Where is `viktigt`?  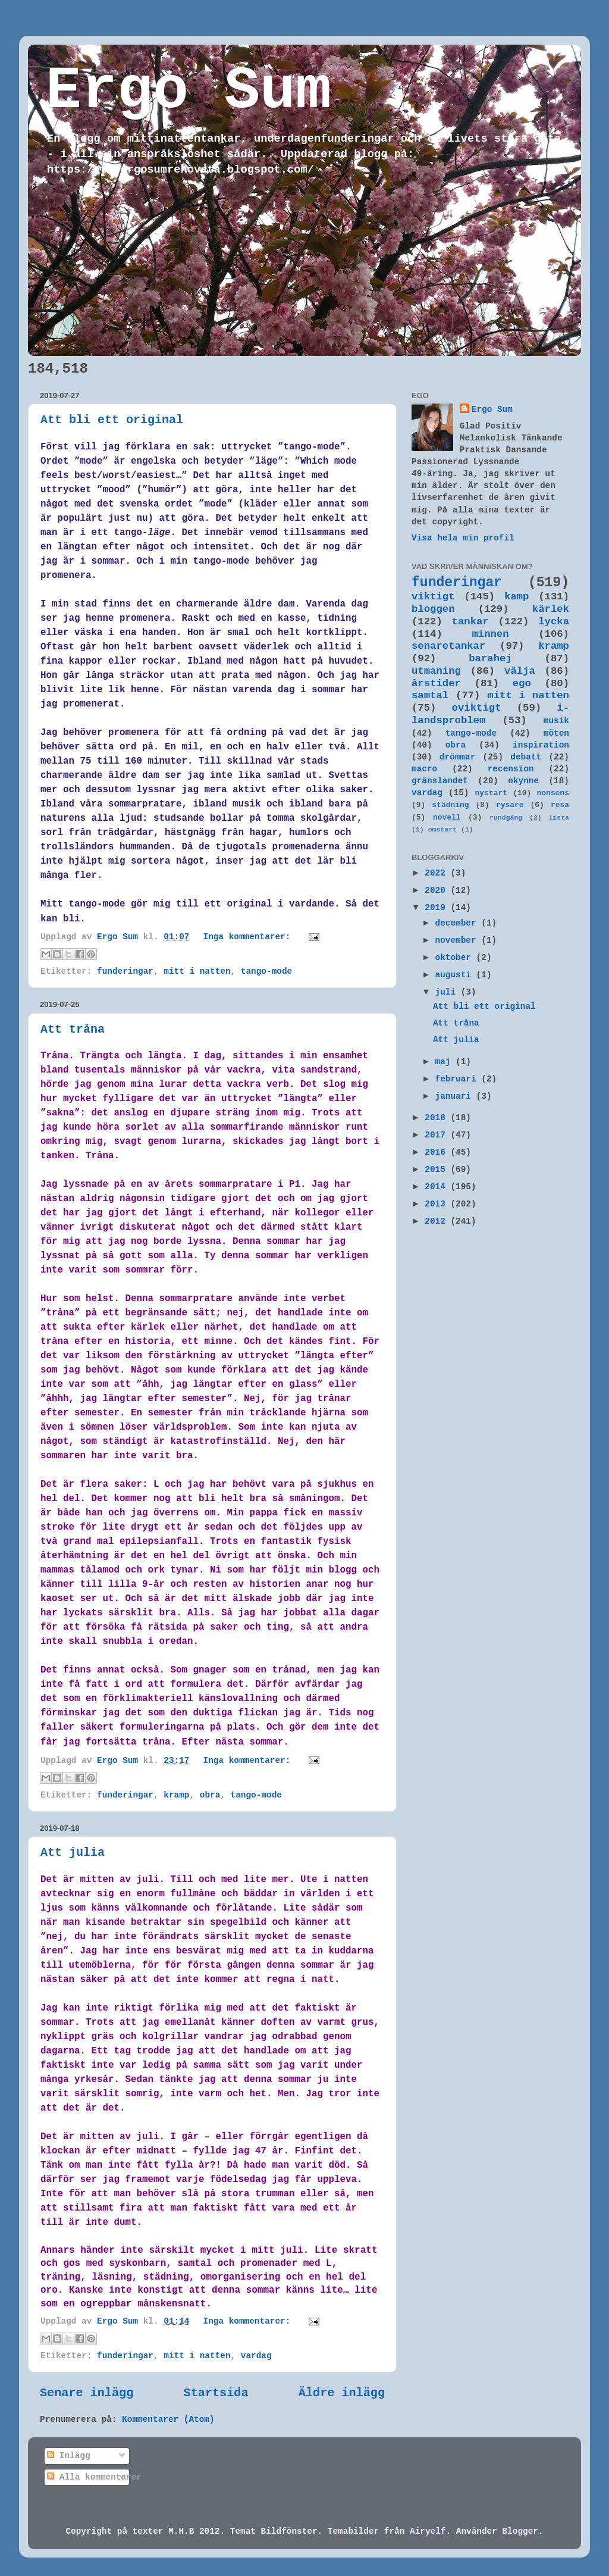 viktigt is located at coordinates (433, 596).